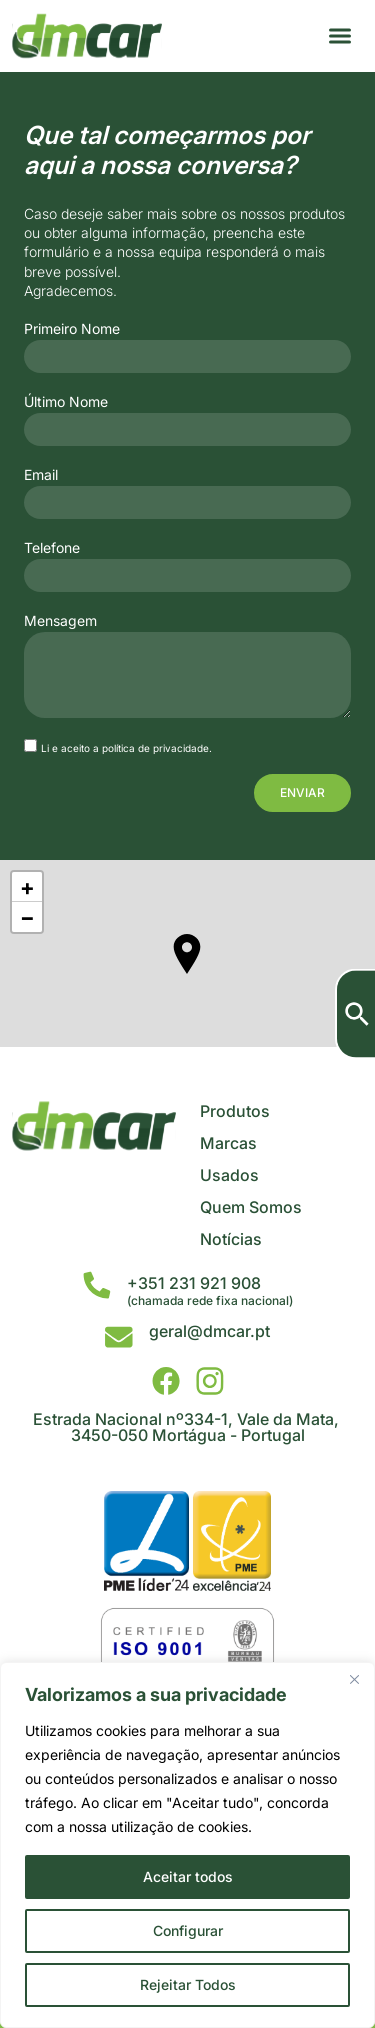  Describe the element at coordinates (210, 1381) in the screenshot. I see `[DMCar - Instagram]` at that location.